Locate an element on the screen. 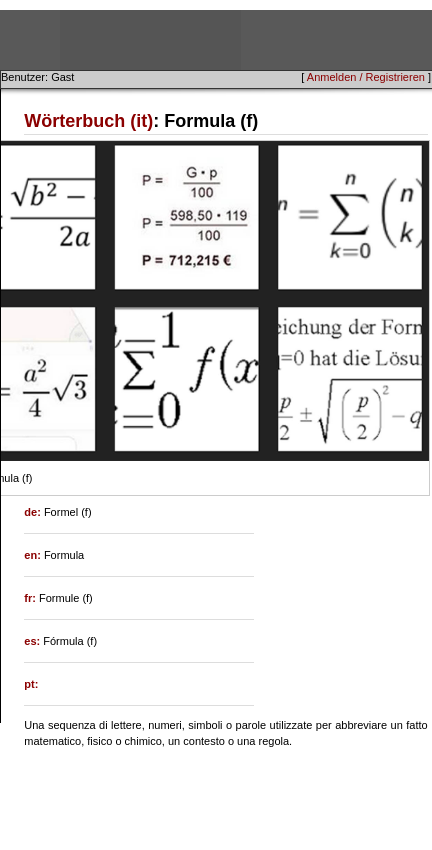 The width and height of the screenshot is (432, 850). Anmelden / Registrieren is located at coordinates (366, 77).